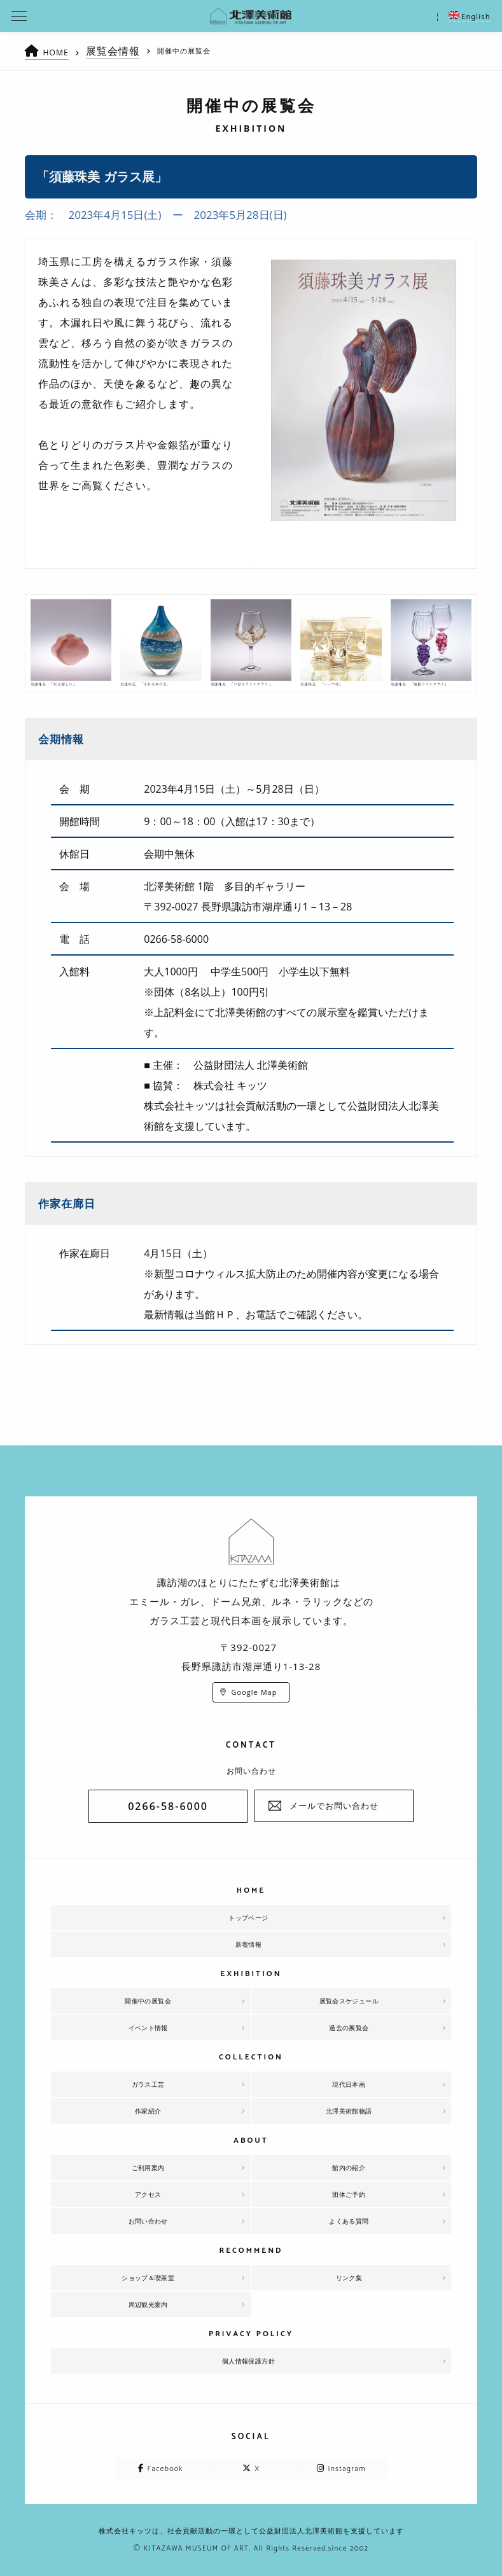  Describe the element at coordinates (148, 2221) in the screenshot. I see `お問い合わせ` at that location.